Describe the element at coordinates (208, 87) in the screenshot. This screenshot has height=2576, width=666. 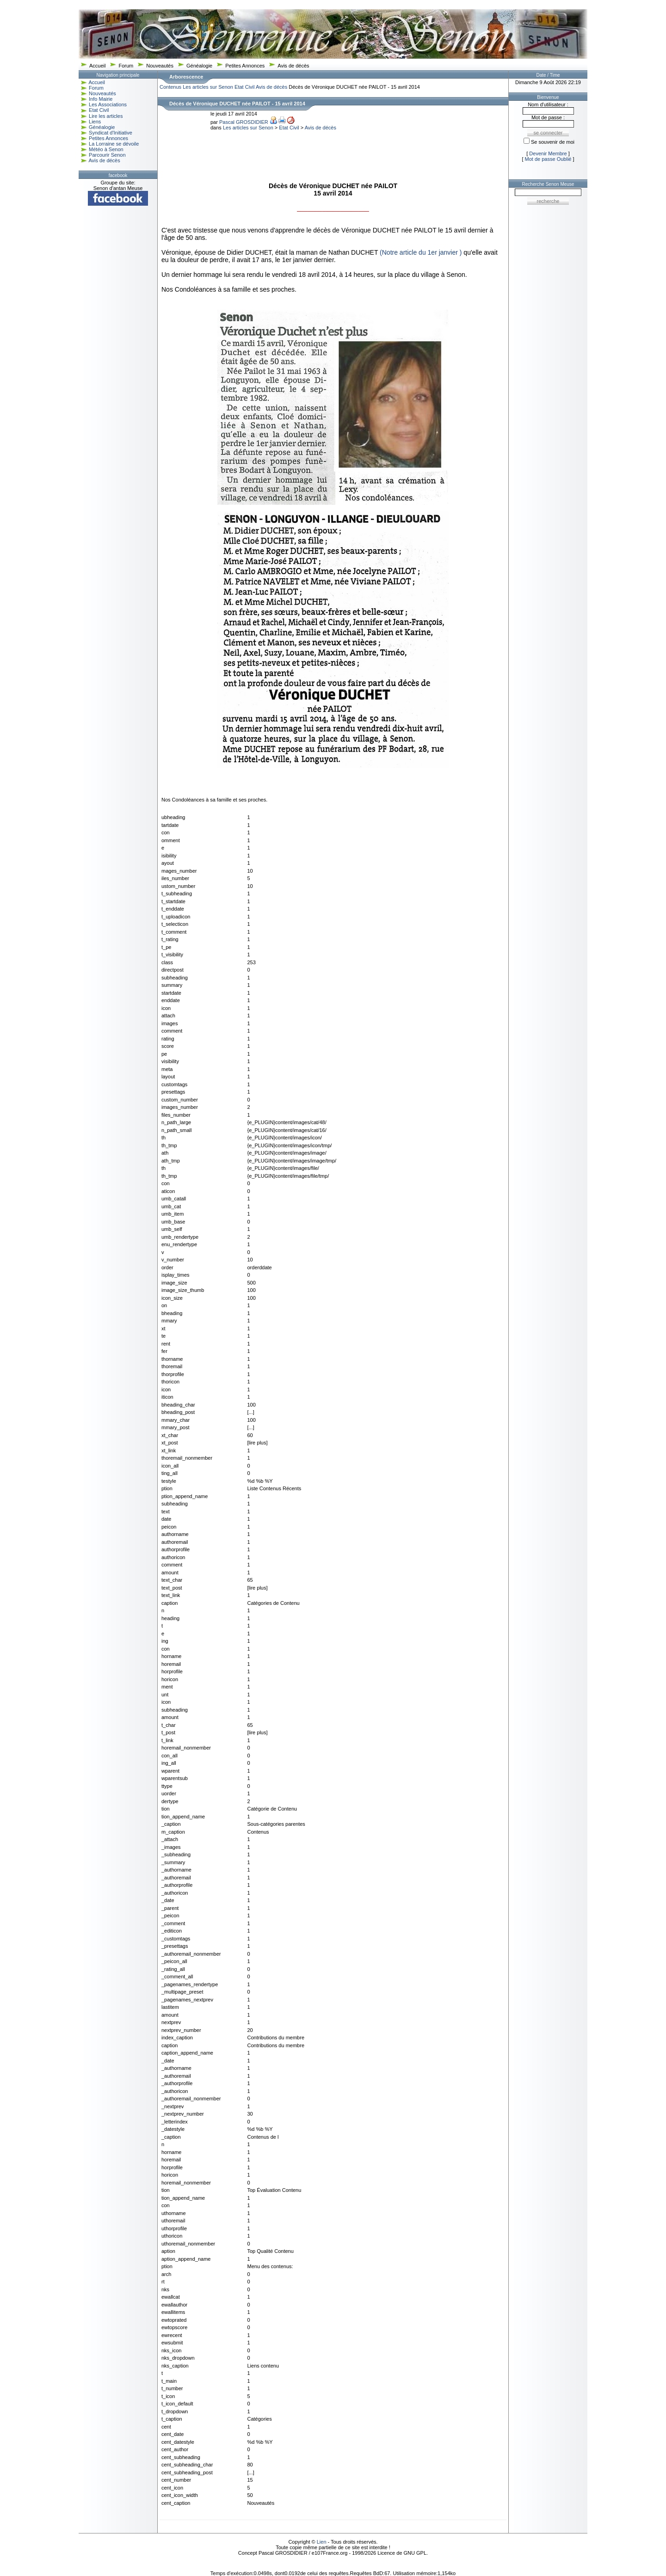
I see `Les articles sur Senon` at that location.